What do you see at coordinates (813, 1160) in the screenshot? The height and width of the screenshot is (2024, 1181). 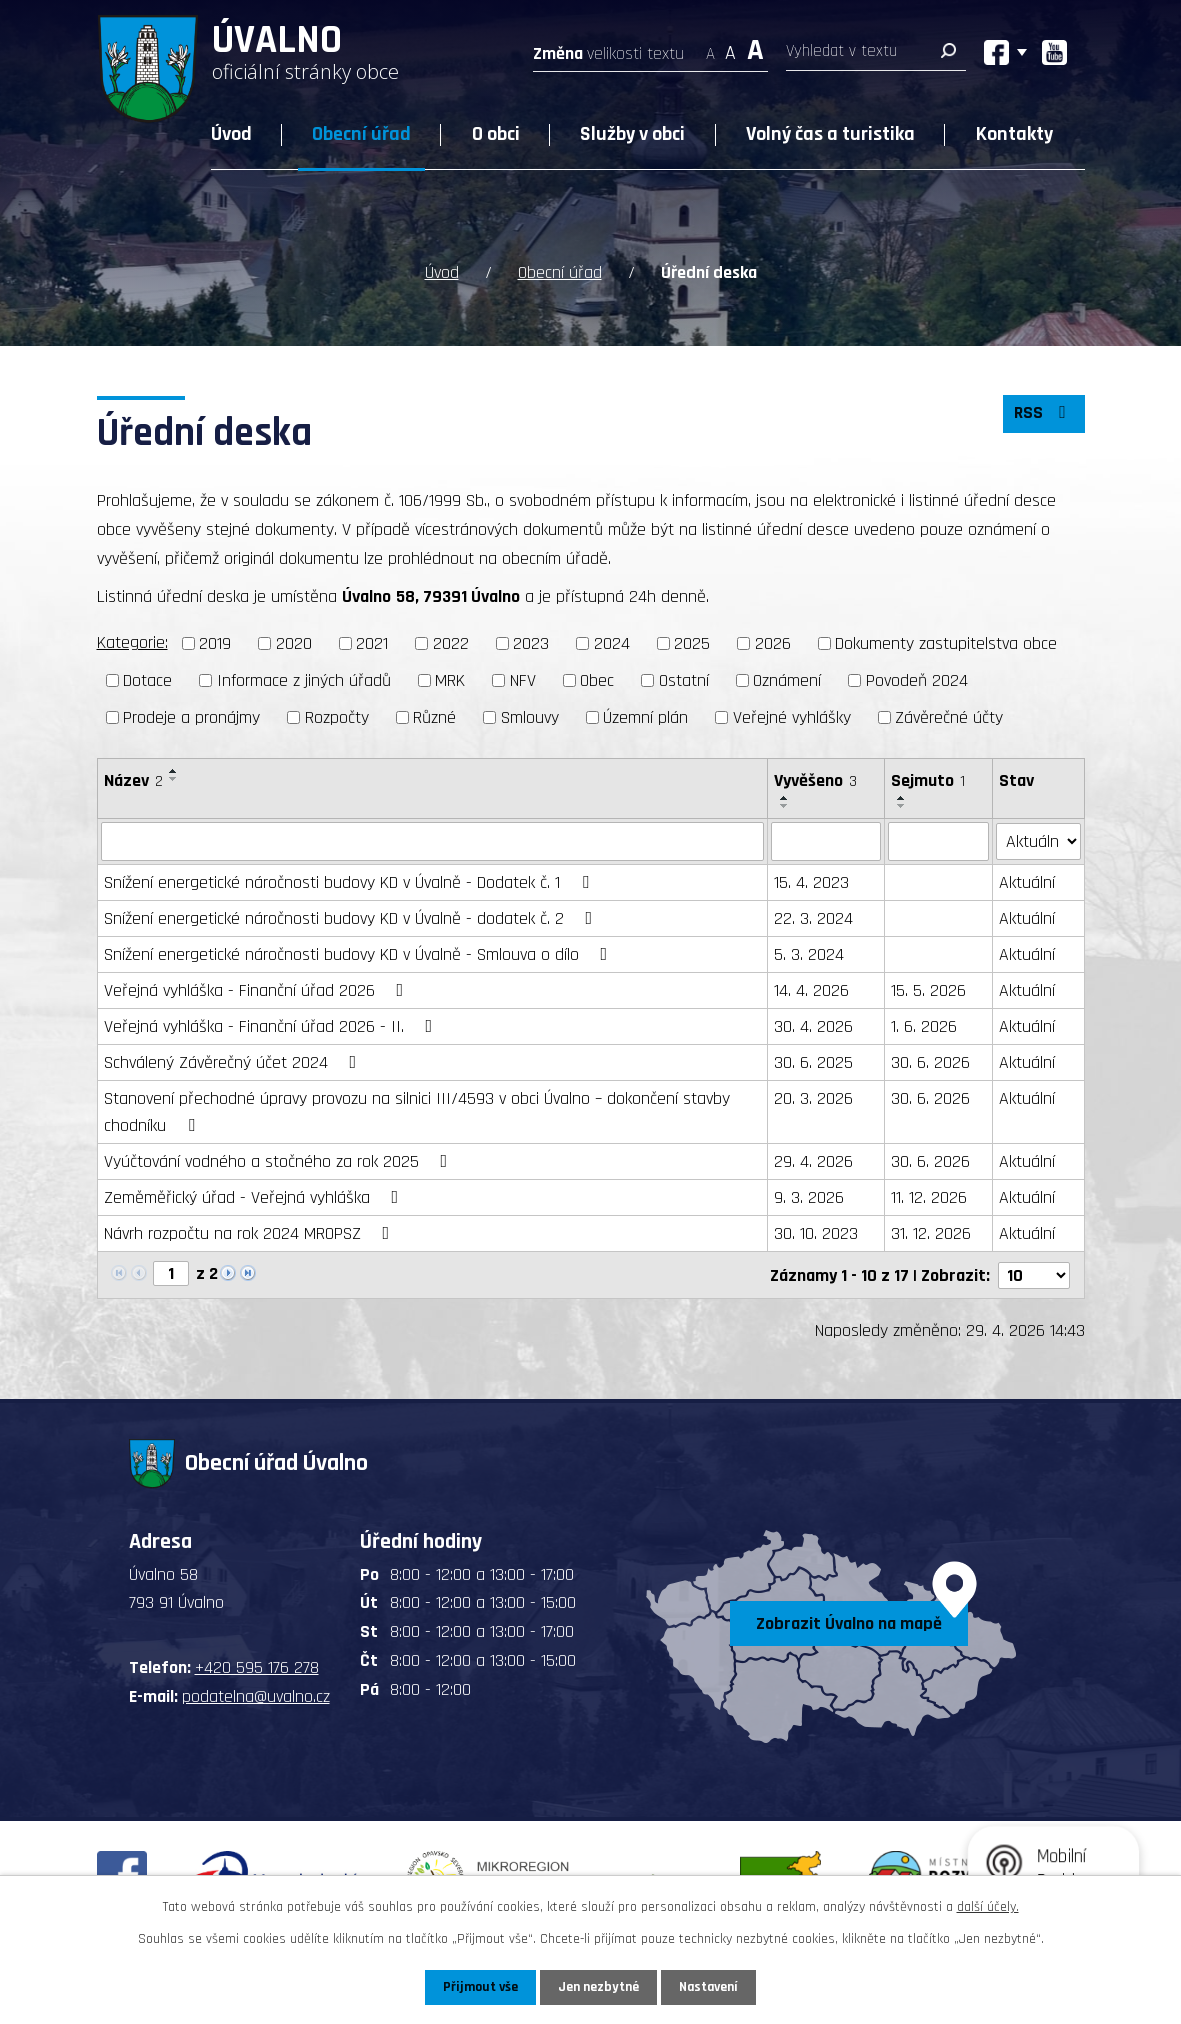 I see `29. 4. 2026` at bounding box center [813, 1160].